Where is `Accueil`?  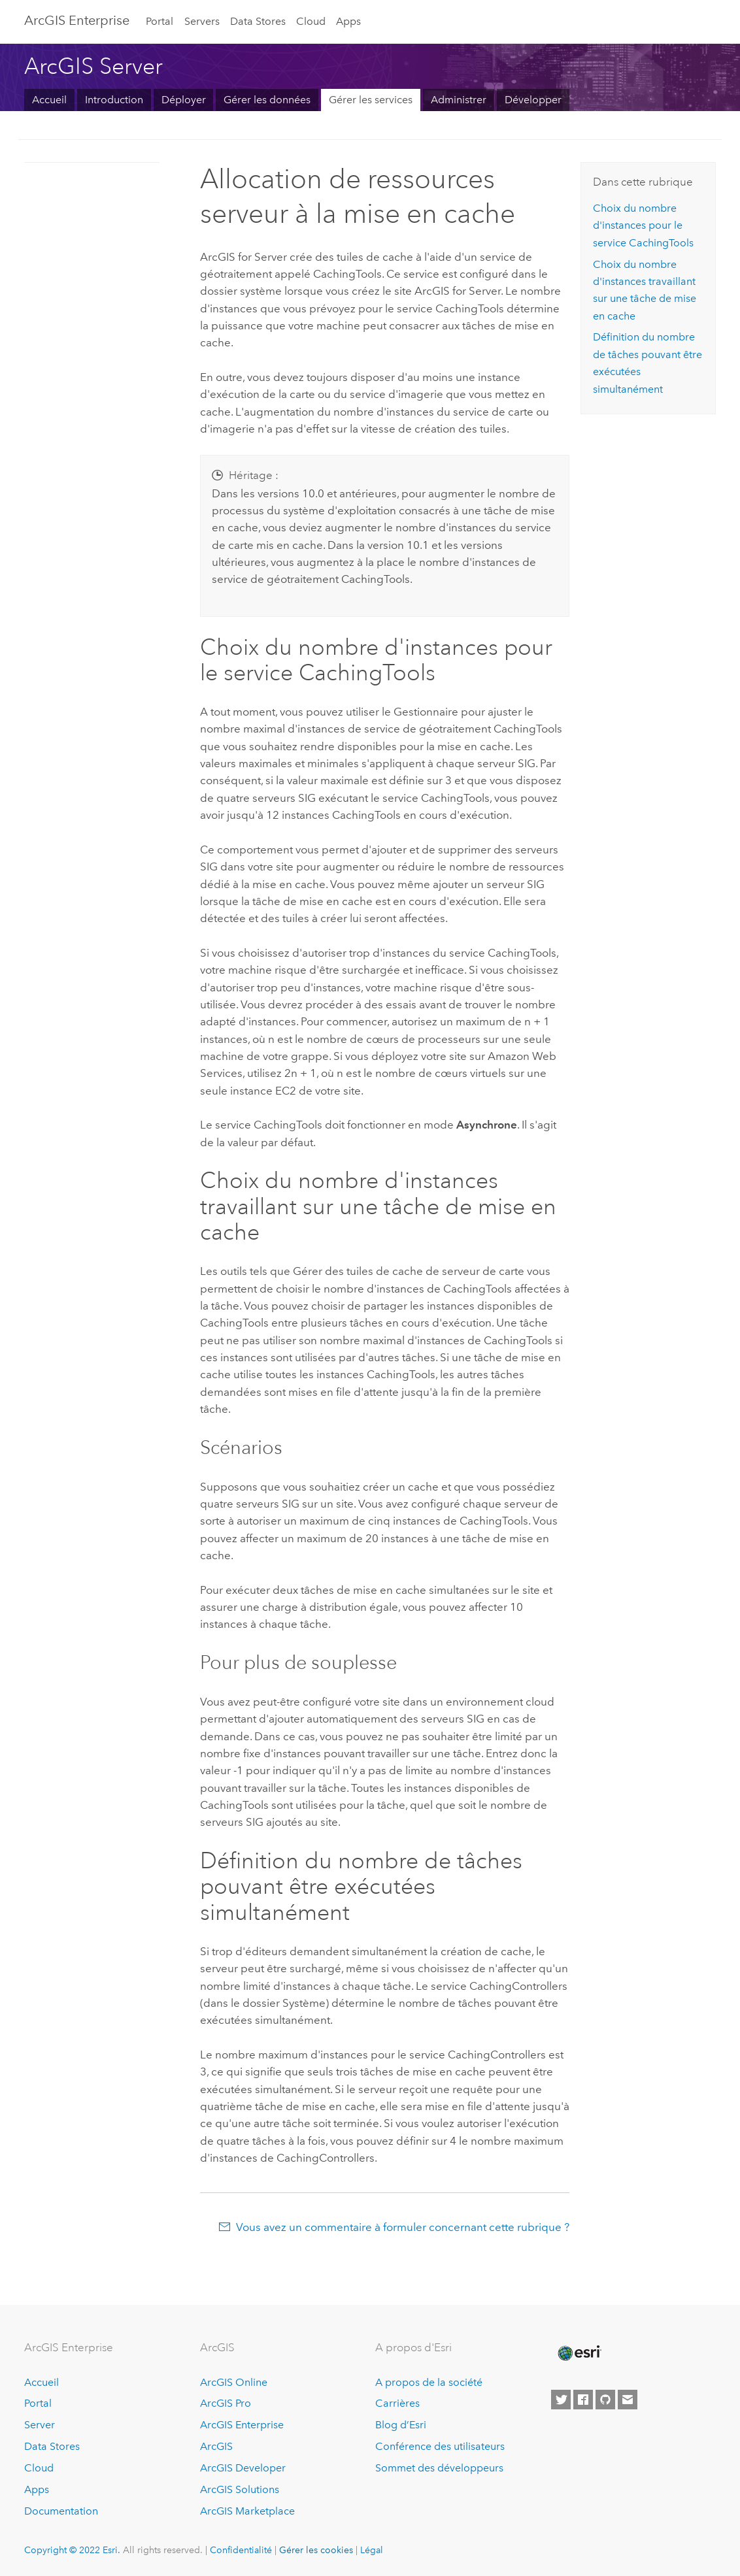
Accueil is located at coordinates (49, 99).